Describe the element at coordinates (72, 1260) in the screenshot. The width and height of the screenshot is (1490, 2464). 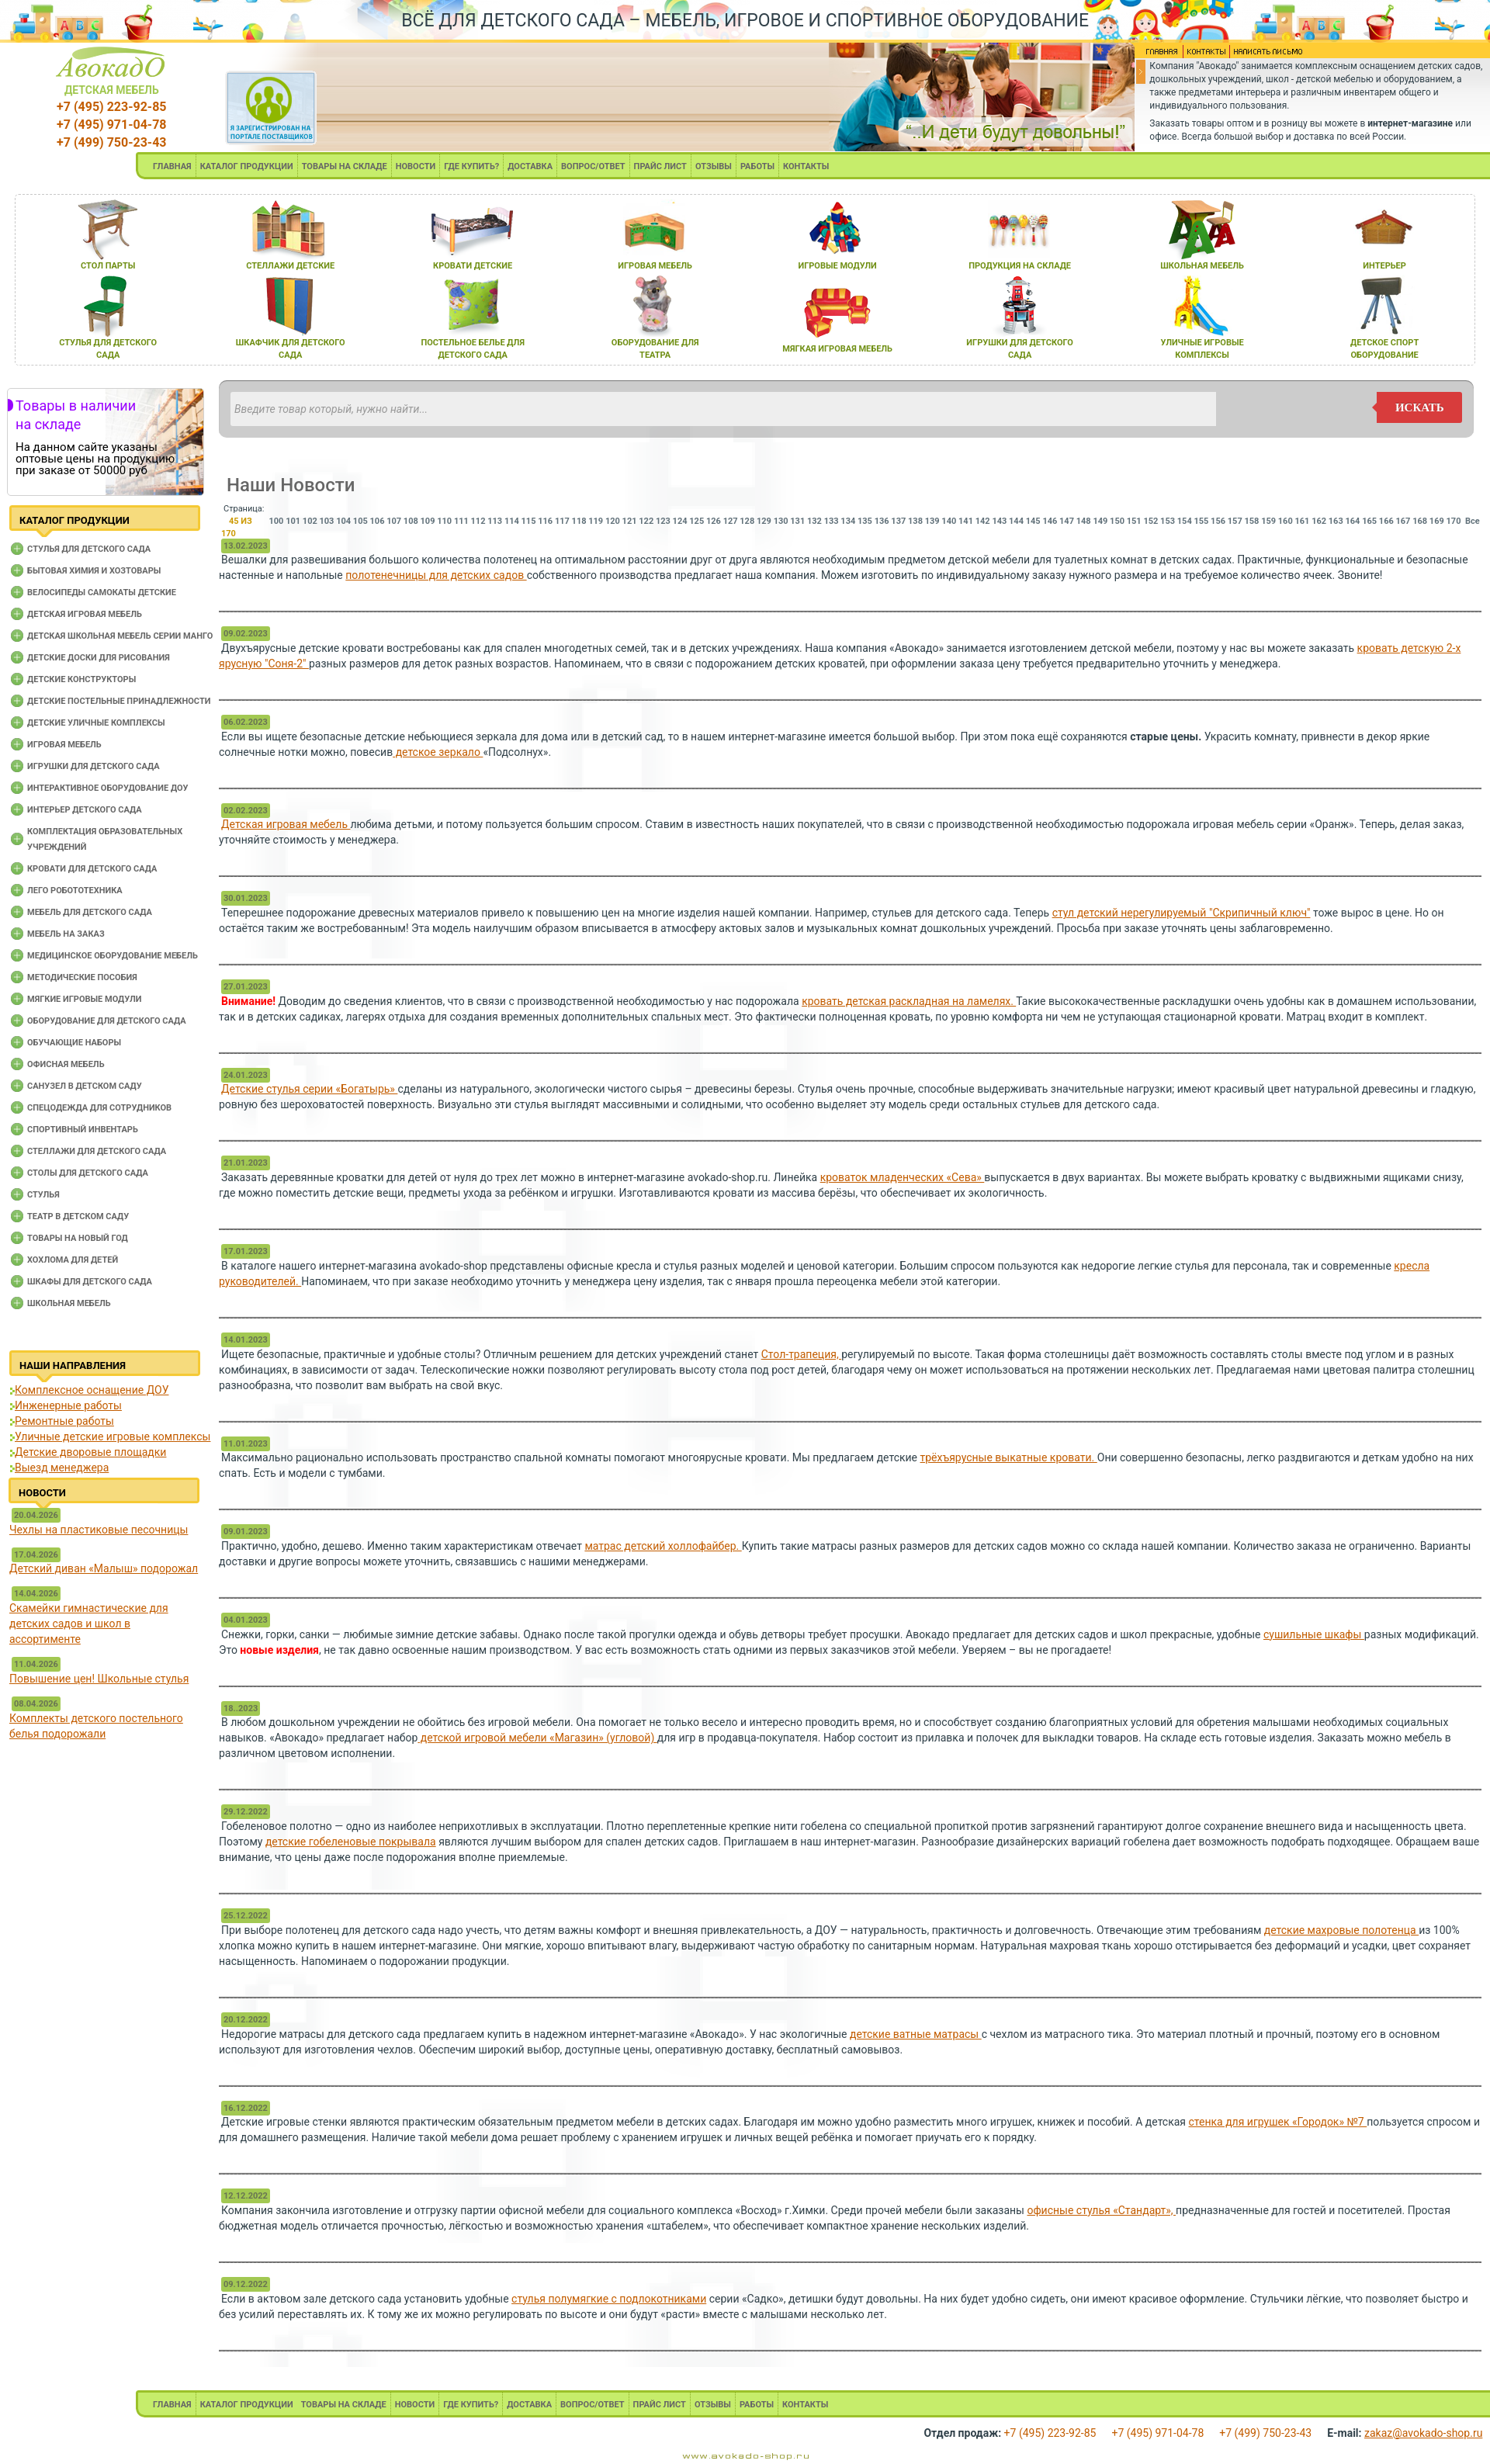
I see `Хохлома для детей` at that location.